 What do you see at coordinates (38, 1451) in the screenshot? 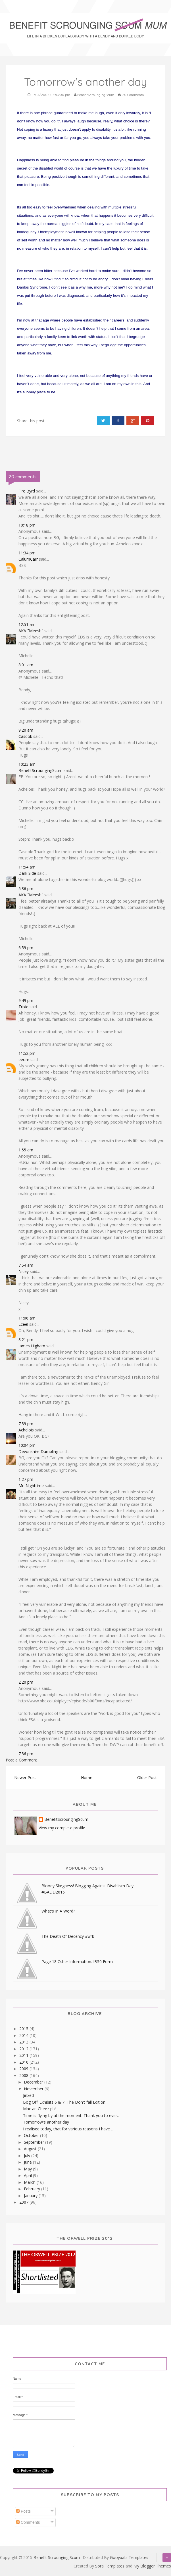
I see `Devonshire Dumpling` at bounding box center [38, 1451].